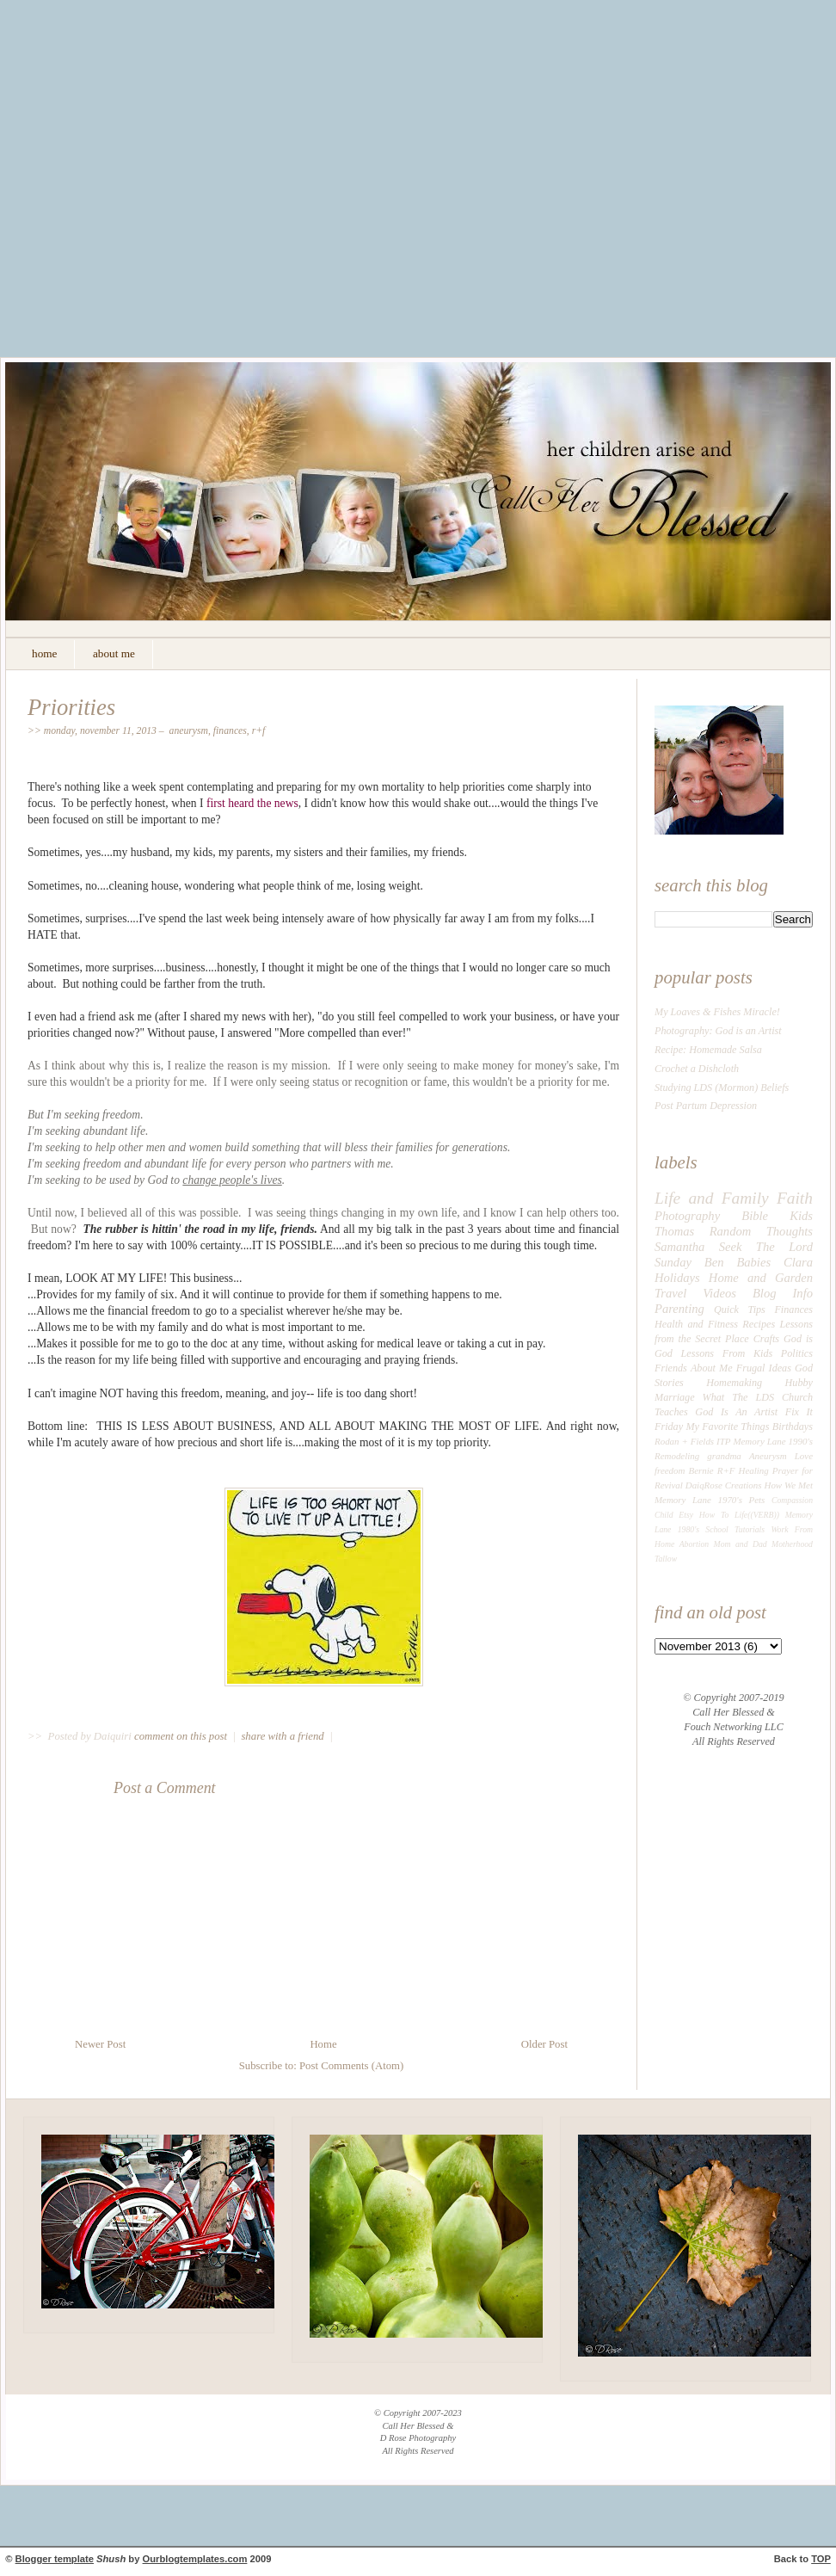 This screenshot has width=836, height=2576. I want to click on Thomas, so click(674, 1231).